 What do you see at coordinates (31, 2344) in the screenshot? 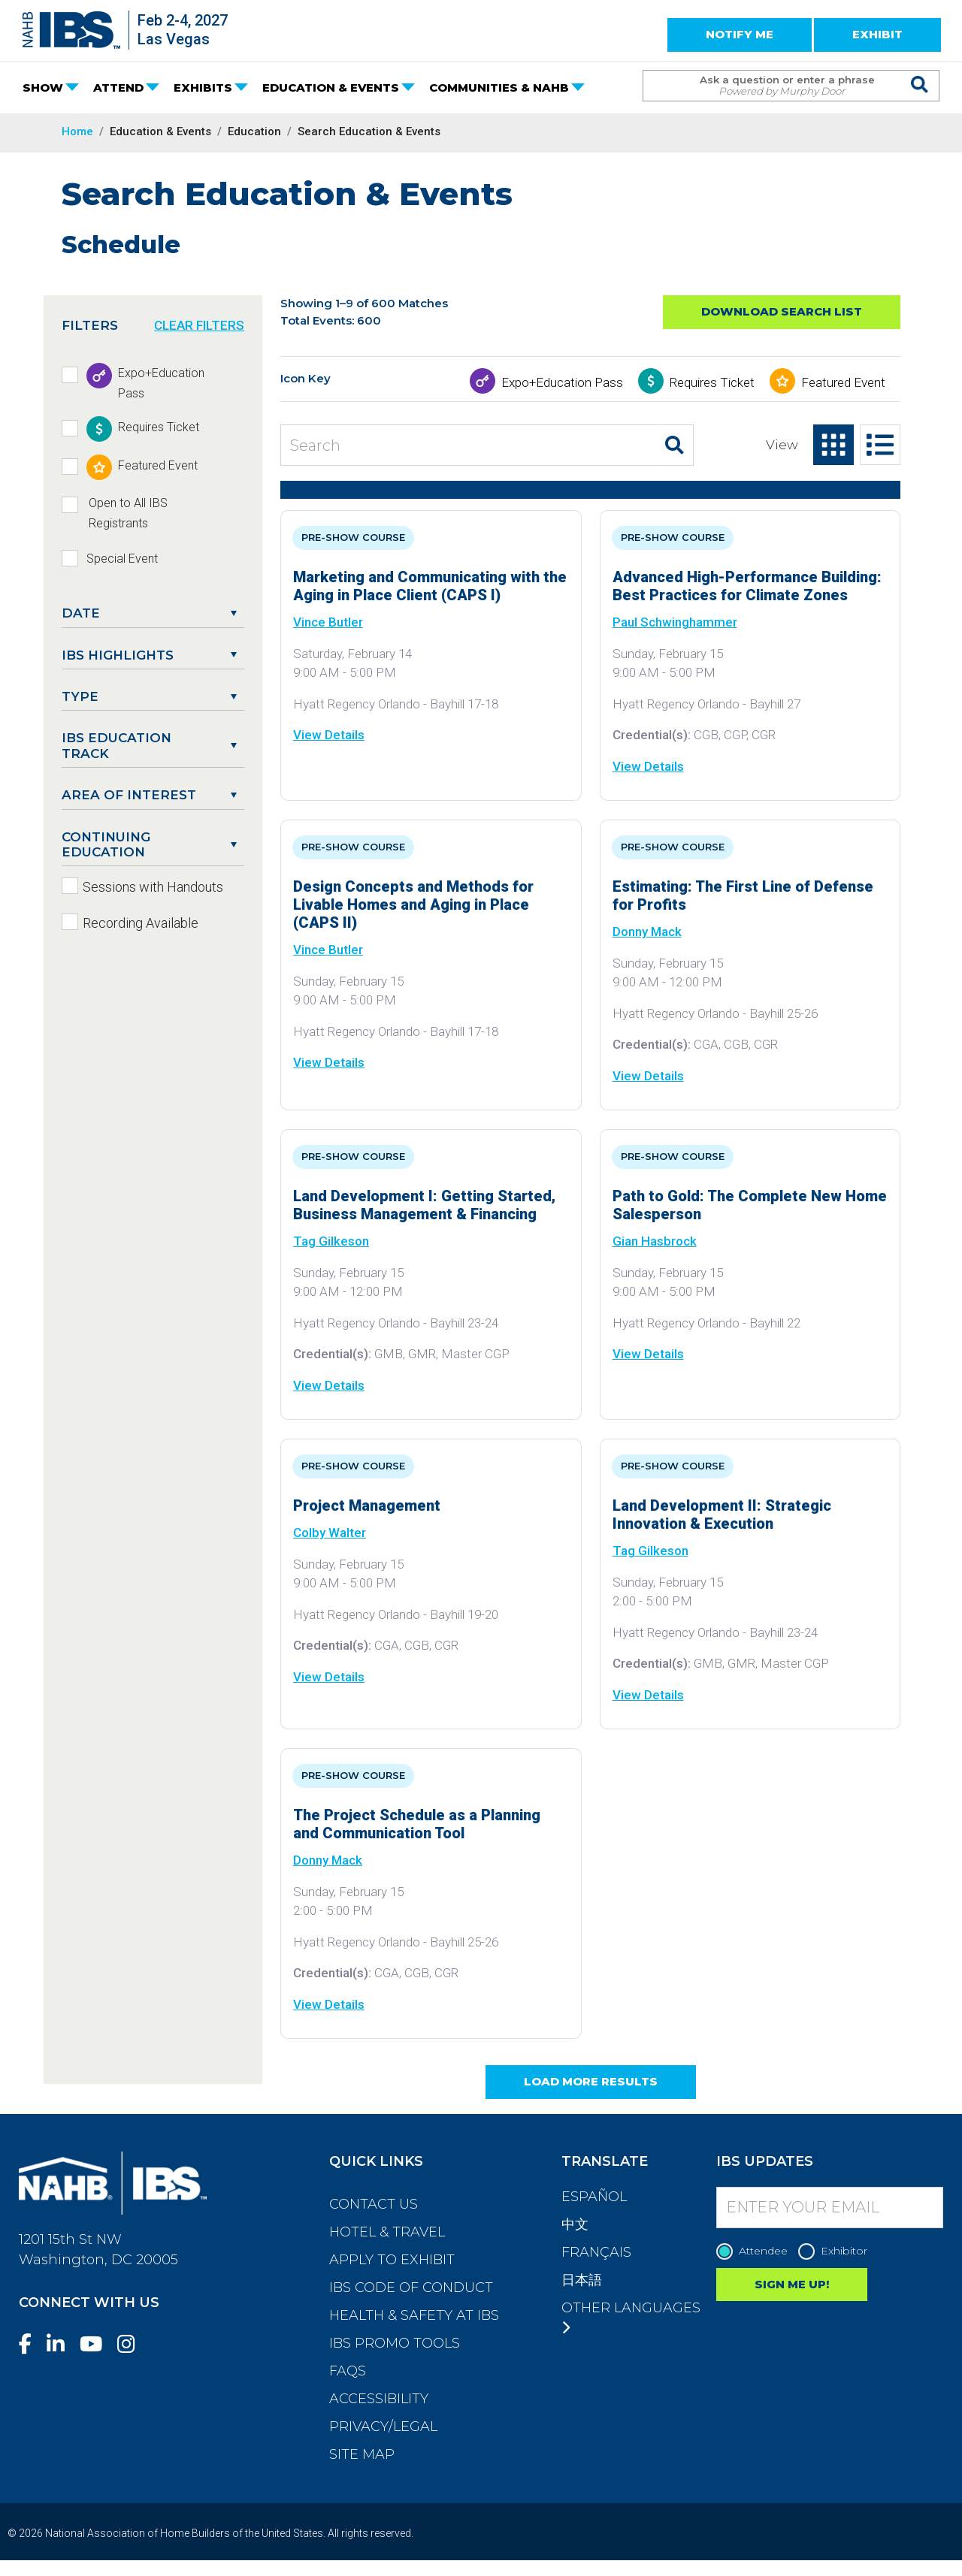
I see `[Facebook]` at bounding box center [31, 2344].